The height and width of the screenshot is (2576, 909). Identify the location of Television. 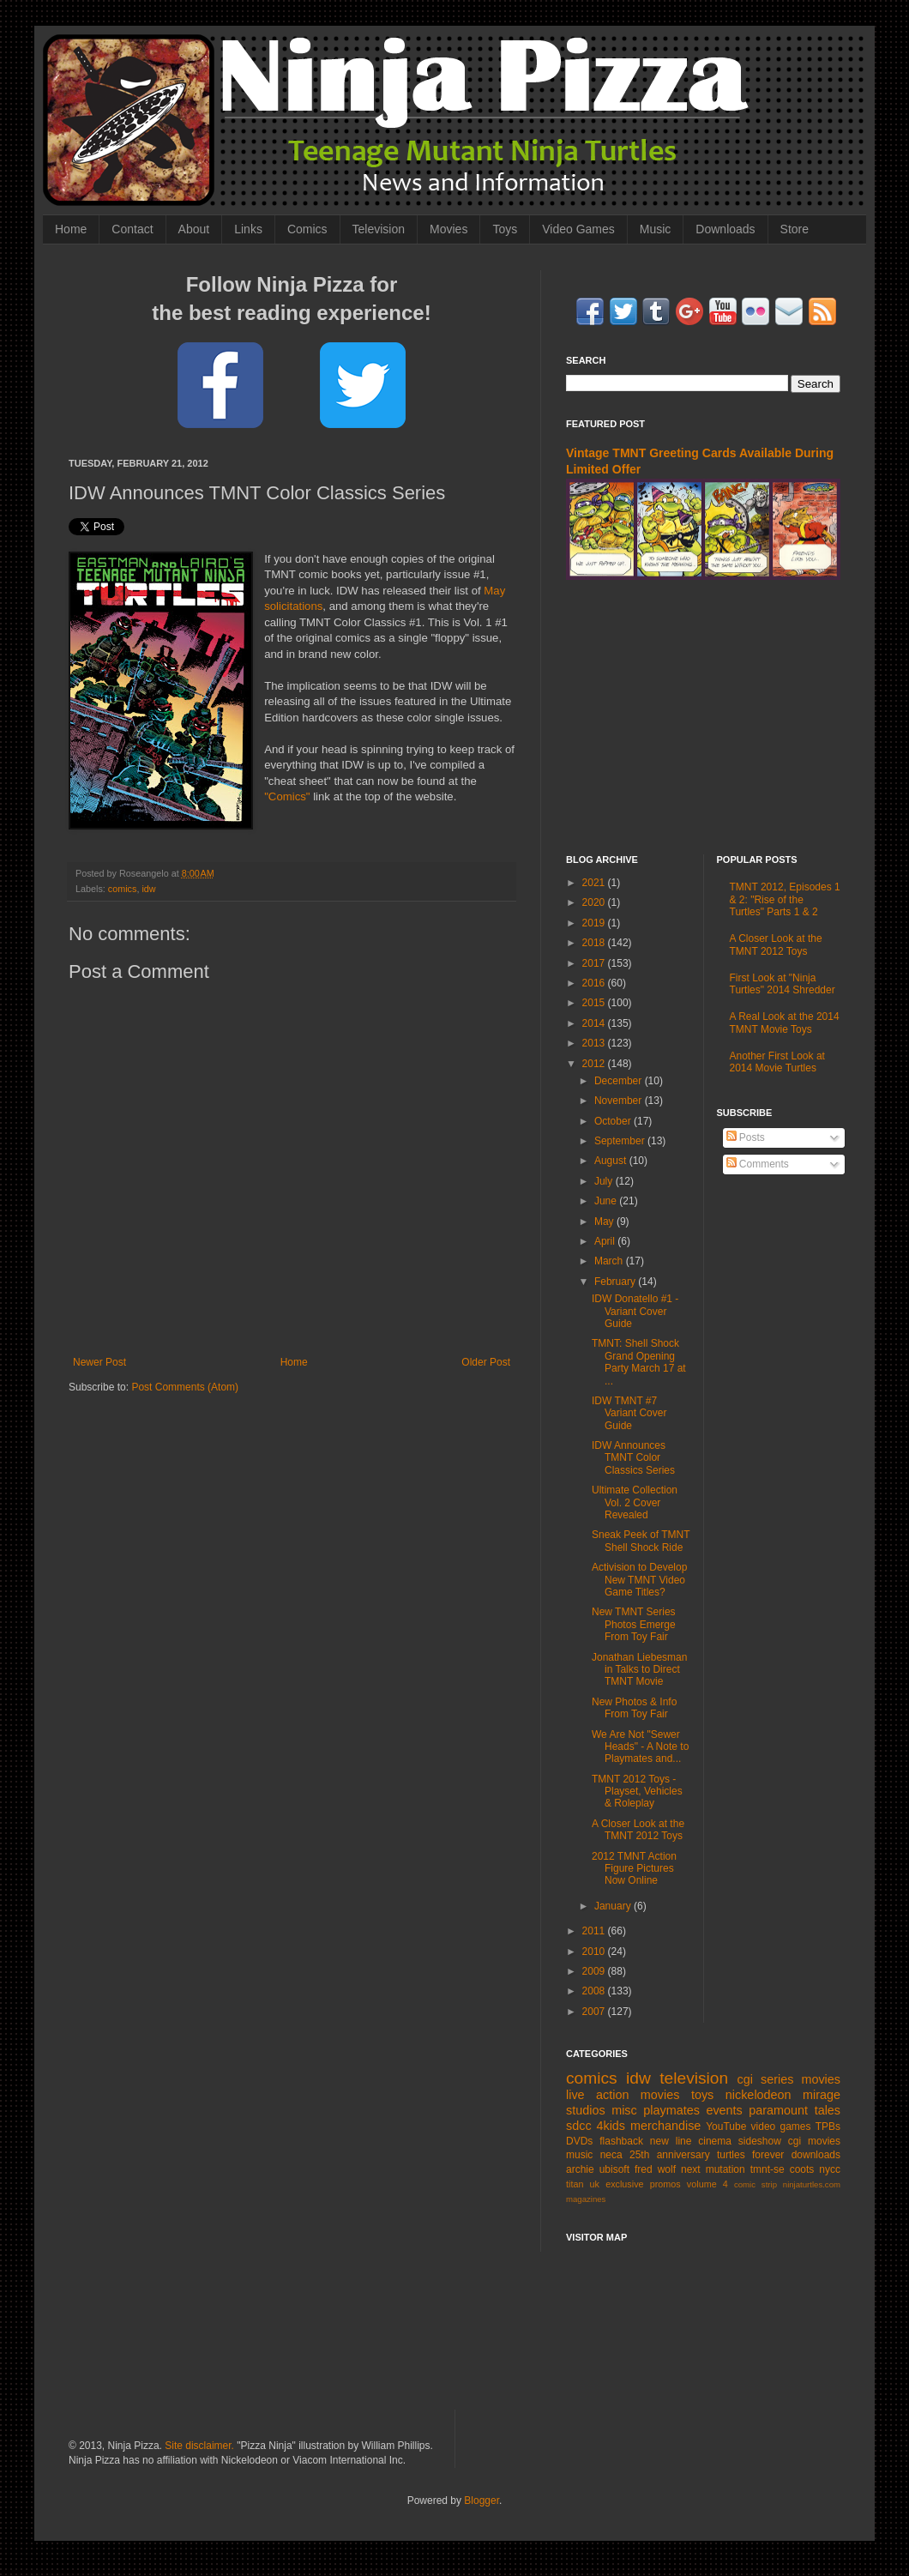
(378, 229).